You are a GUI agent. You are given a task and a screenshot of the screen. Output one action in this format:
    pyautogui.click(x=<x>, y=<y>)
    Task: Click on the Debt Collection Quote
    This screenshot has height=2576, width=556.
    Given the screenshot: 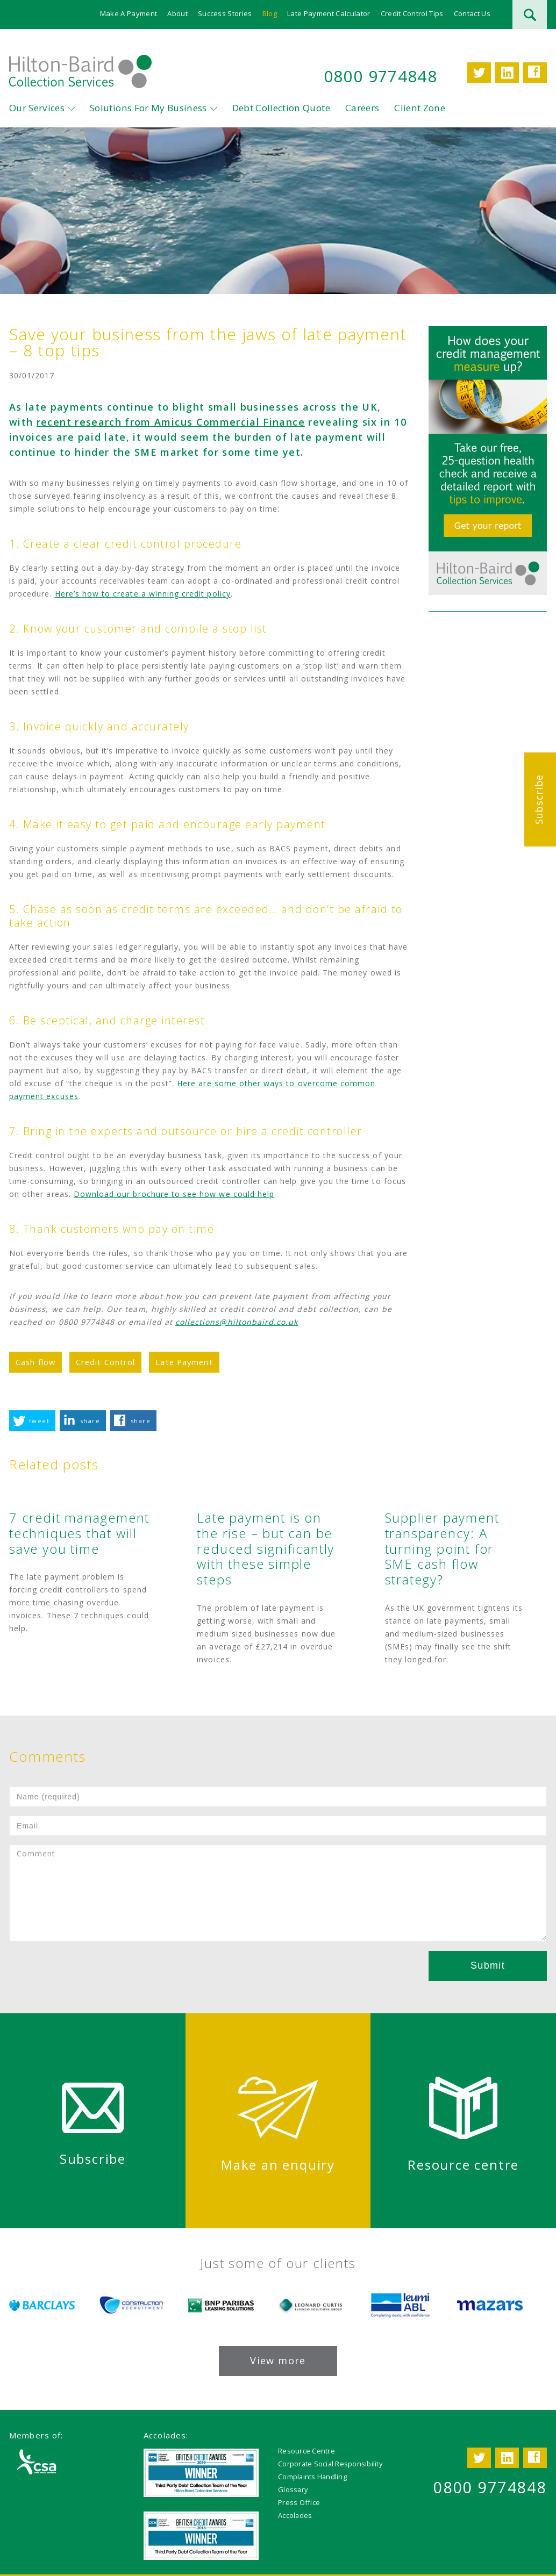 What is the action you would take?
    pyautogui.click(x=281, y=108)
    